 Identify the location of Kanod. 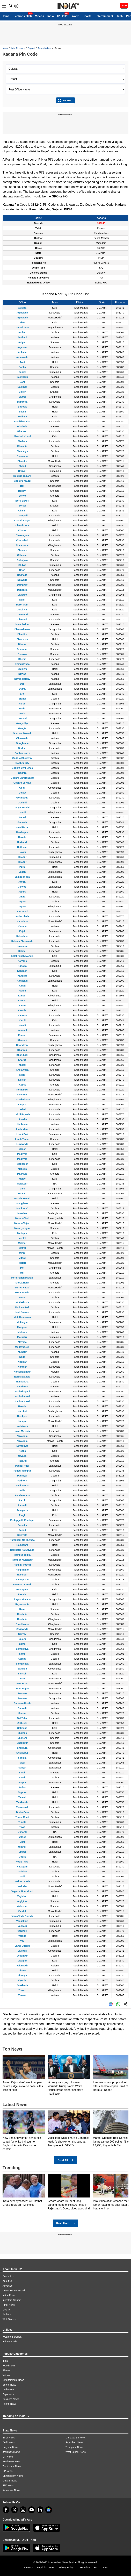
(22, 990).